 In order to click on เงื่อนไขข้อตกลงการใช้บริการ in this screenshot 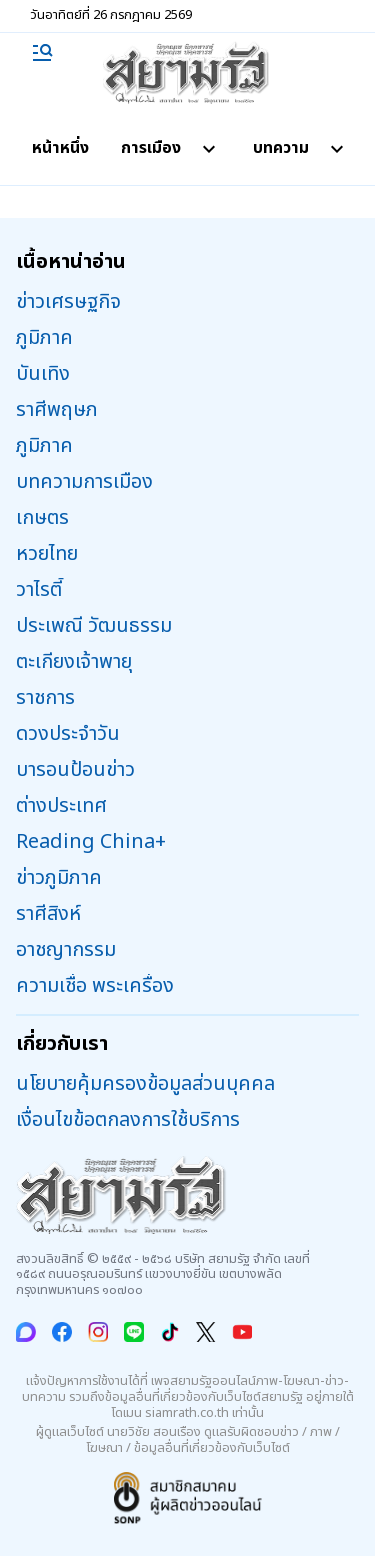, I will do `click(128, 1120)`.